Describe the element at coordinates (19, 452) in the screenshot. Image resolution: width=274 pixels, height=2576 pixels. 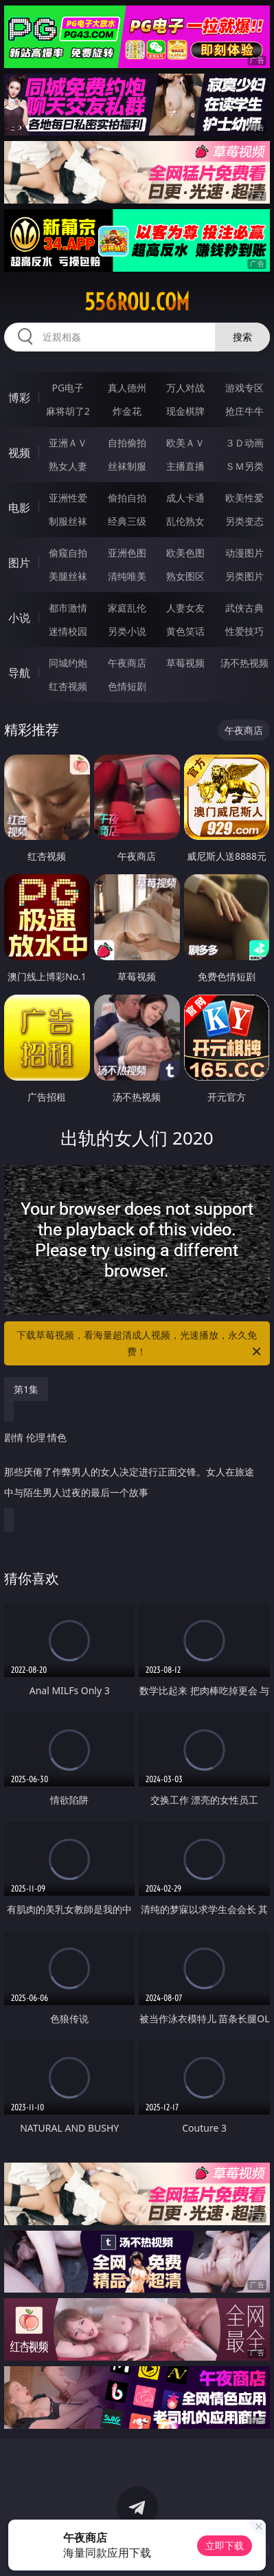
I see `视频` at that location.